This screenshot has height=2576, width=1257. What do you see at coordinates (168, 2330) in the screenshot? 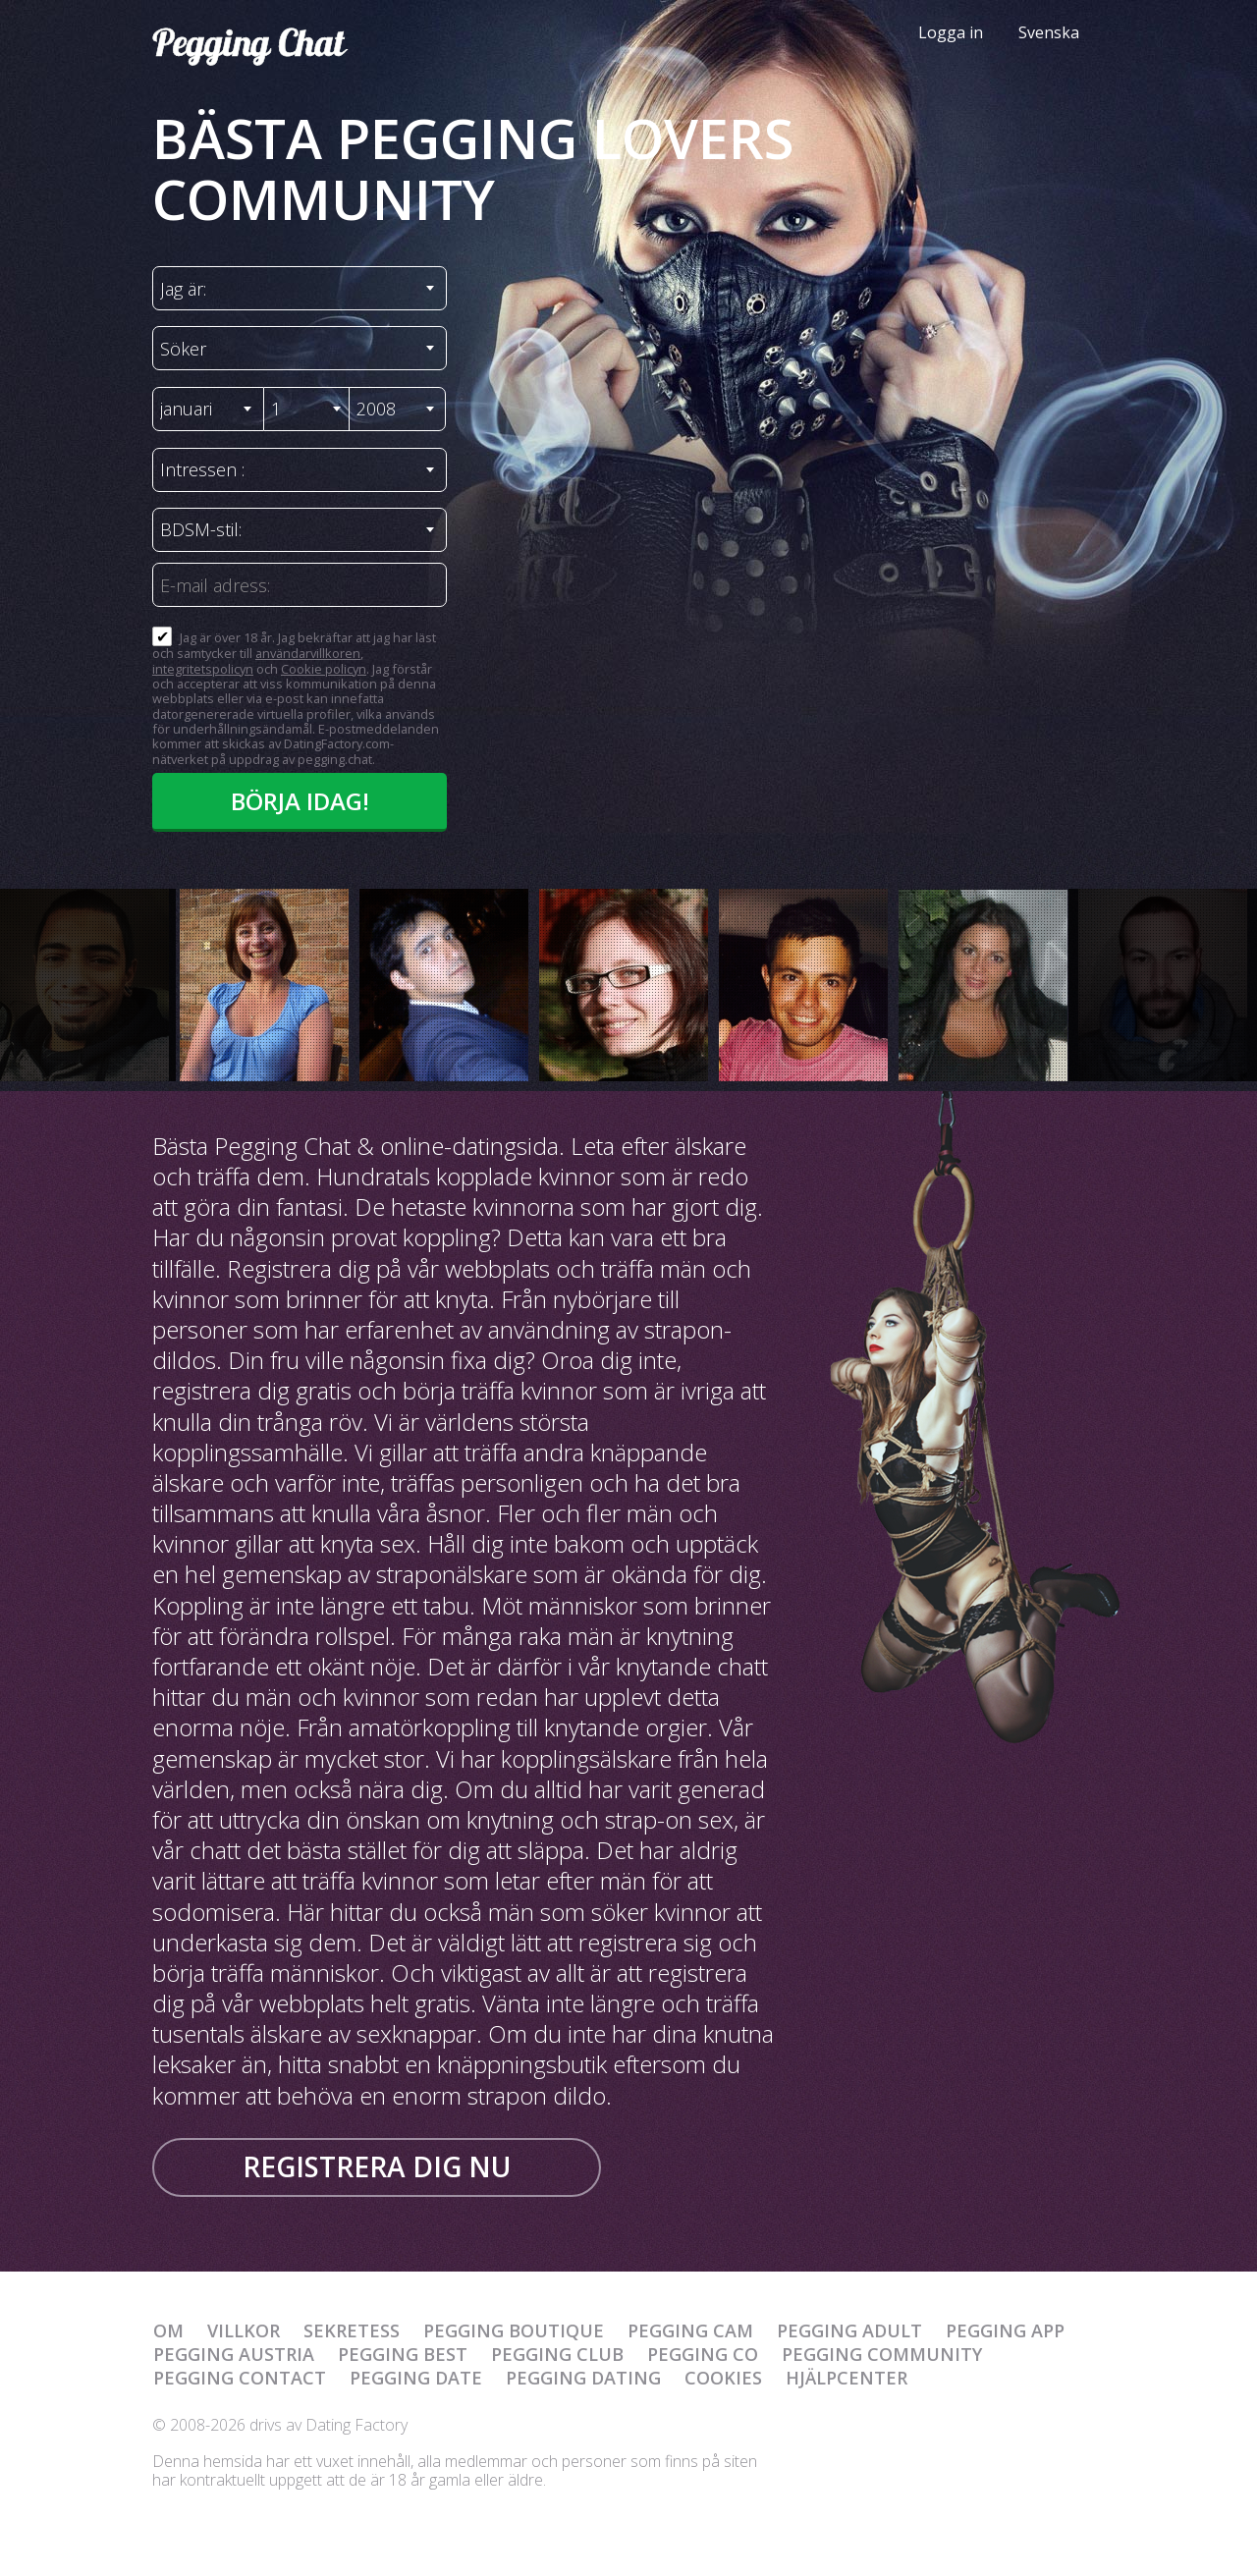
I see `Om` at bounding box center [168, 2330].